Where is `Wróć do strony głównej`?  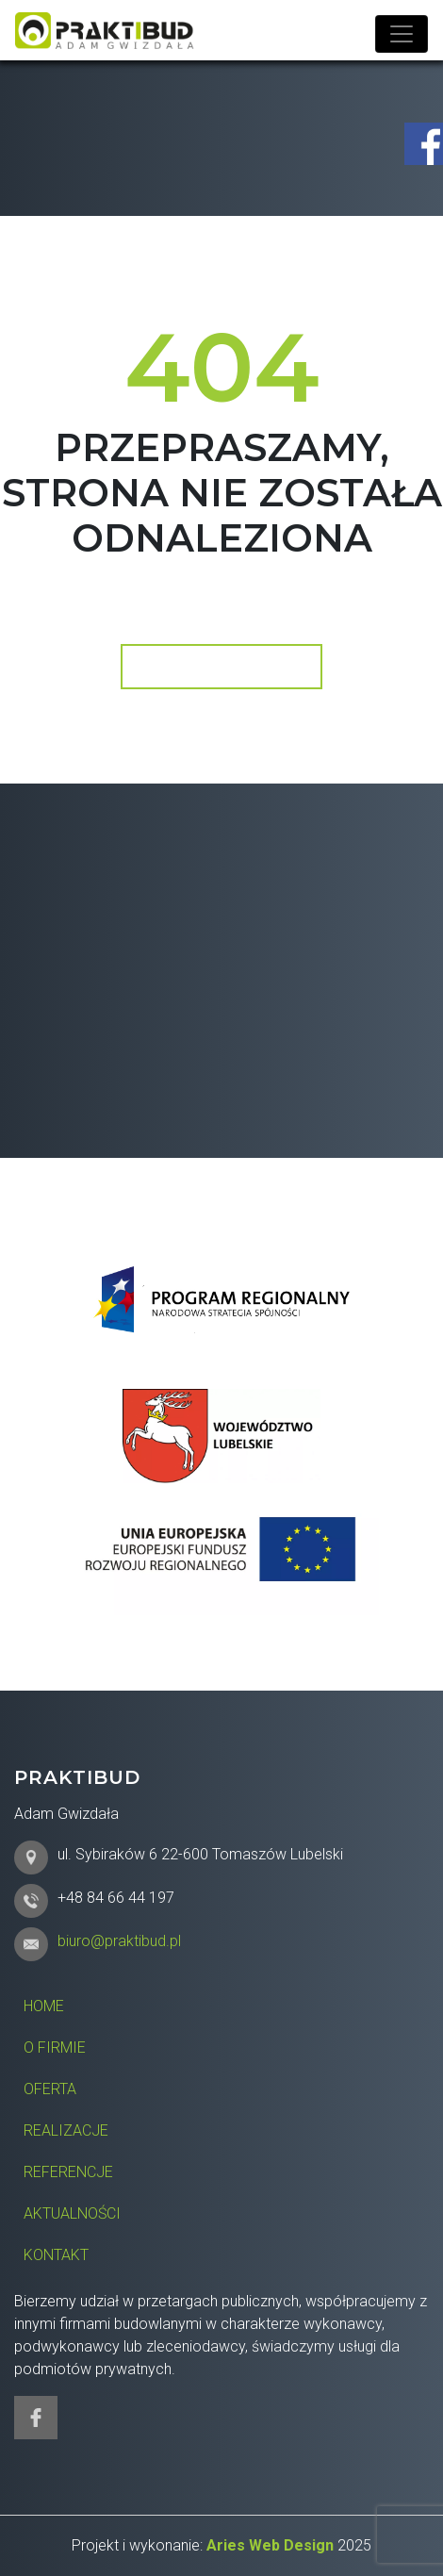 Wróć do strony głównej is located at coordinates (220, 666).